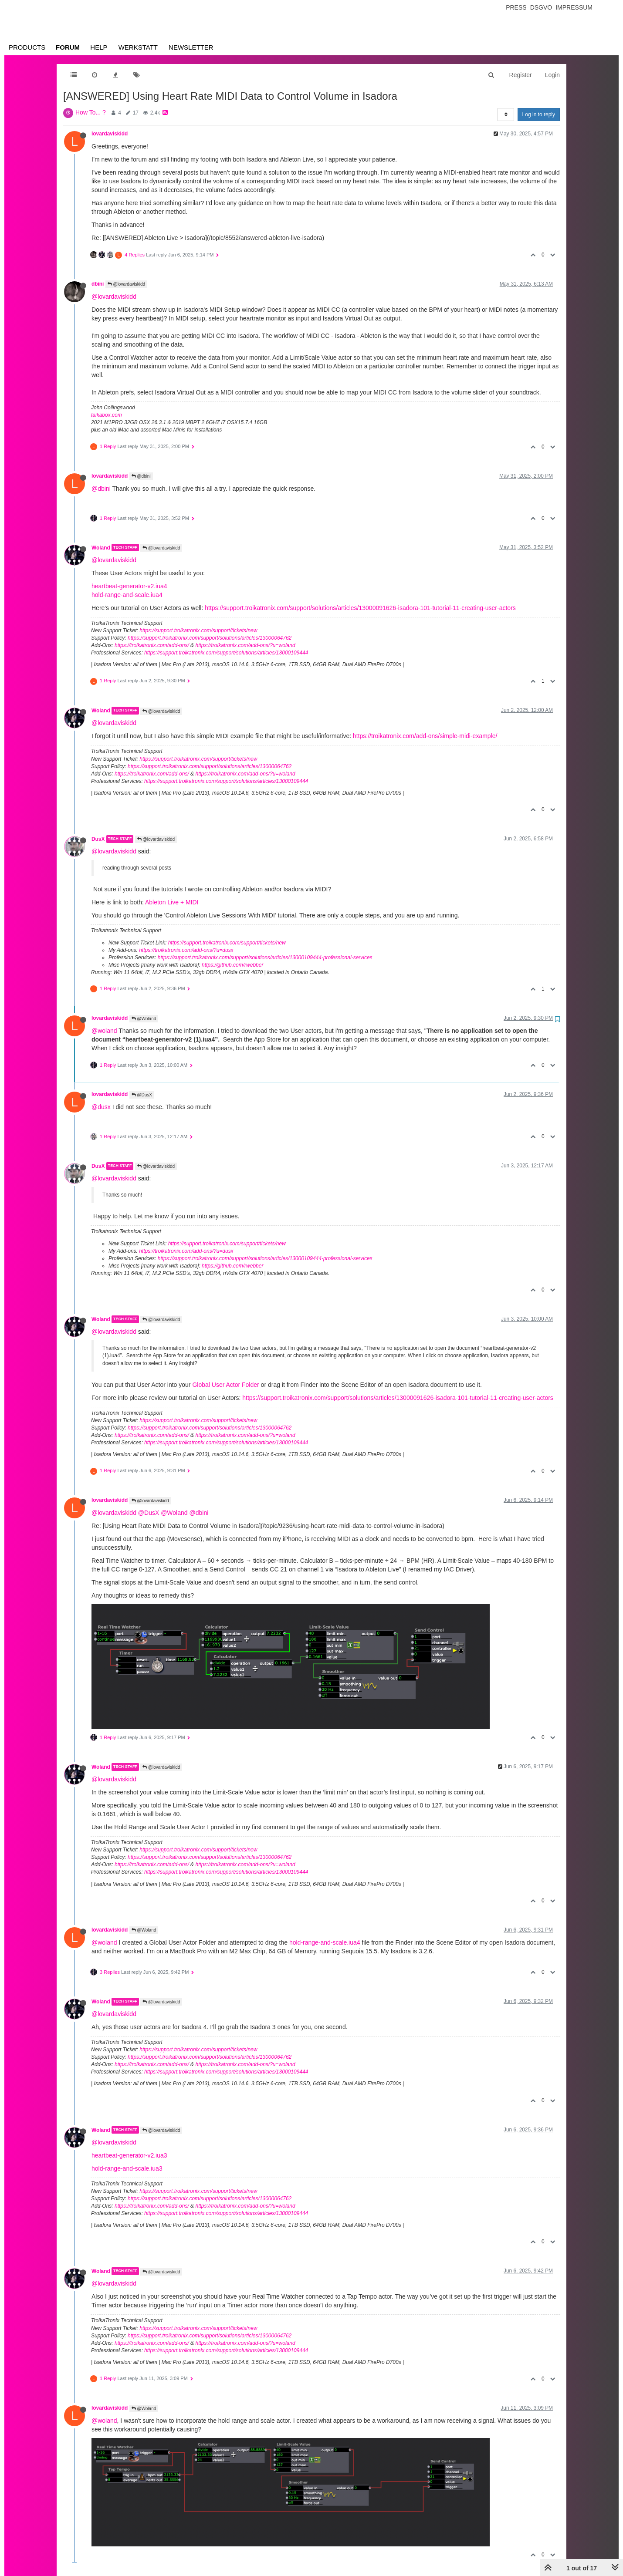 This screenshot has height=2576, width=623. I want to click on Log in to reply, so click(538, 114).